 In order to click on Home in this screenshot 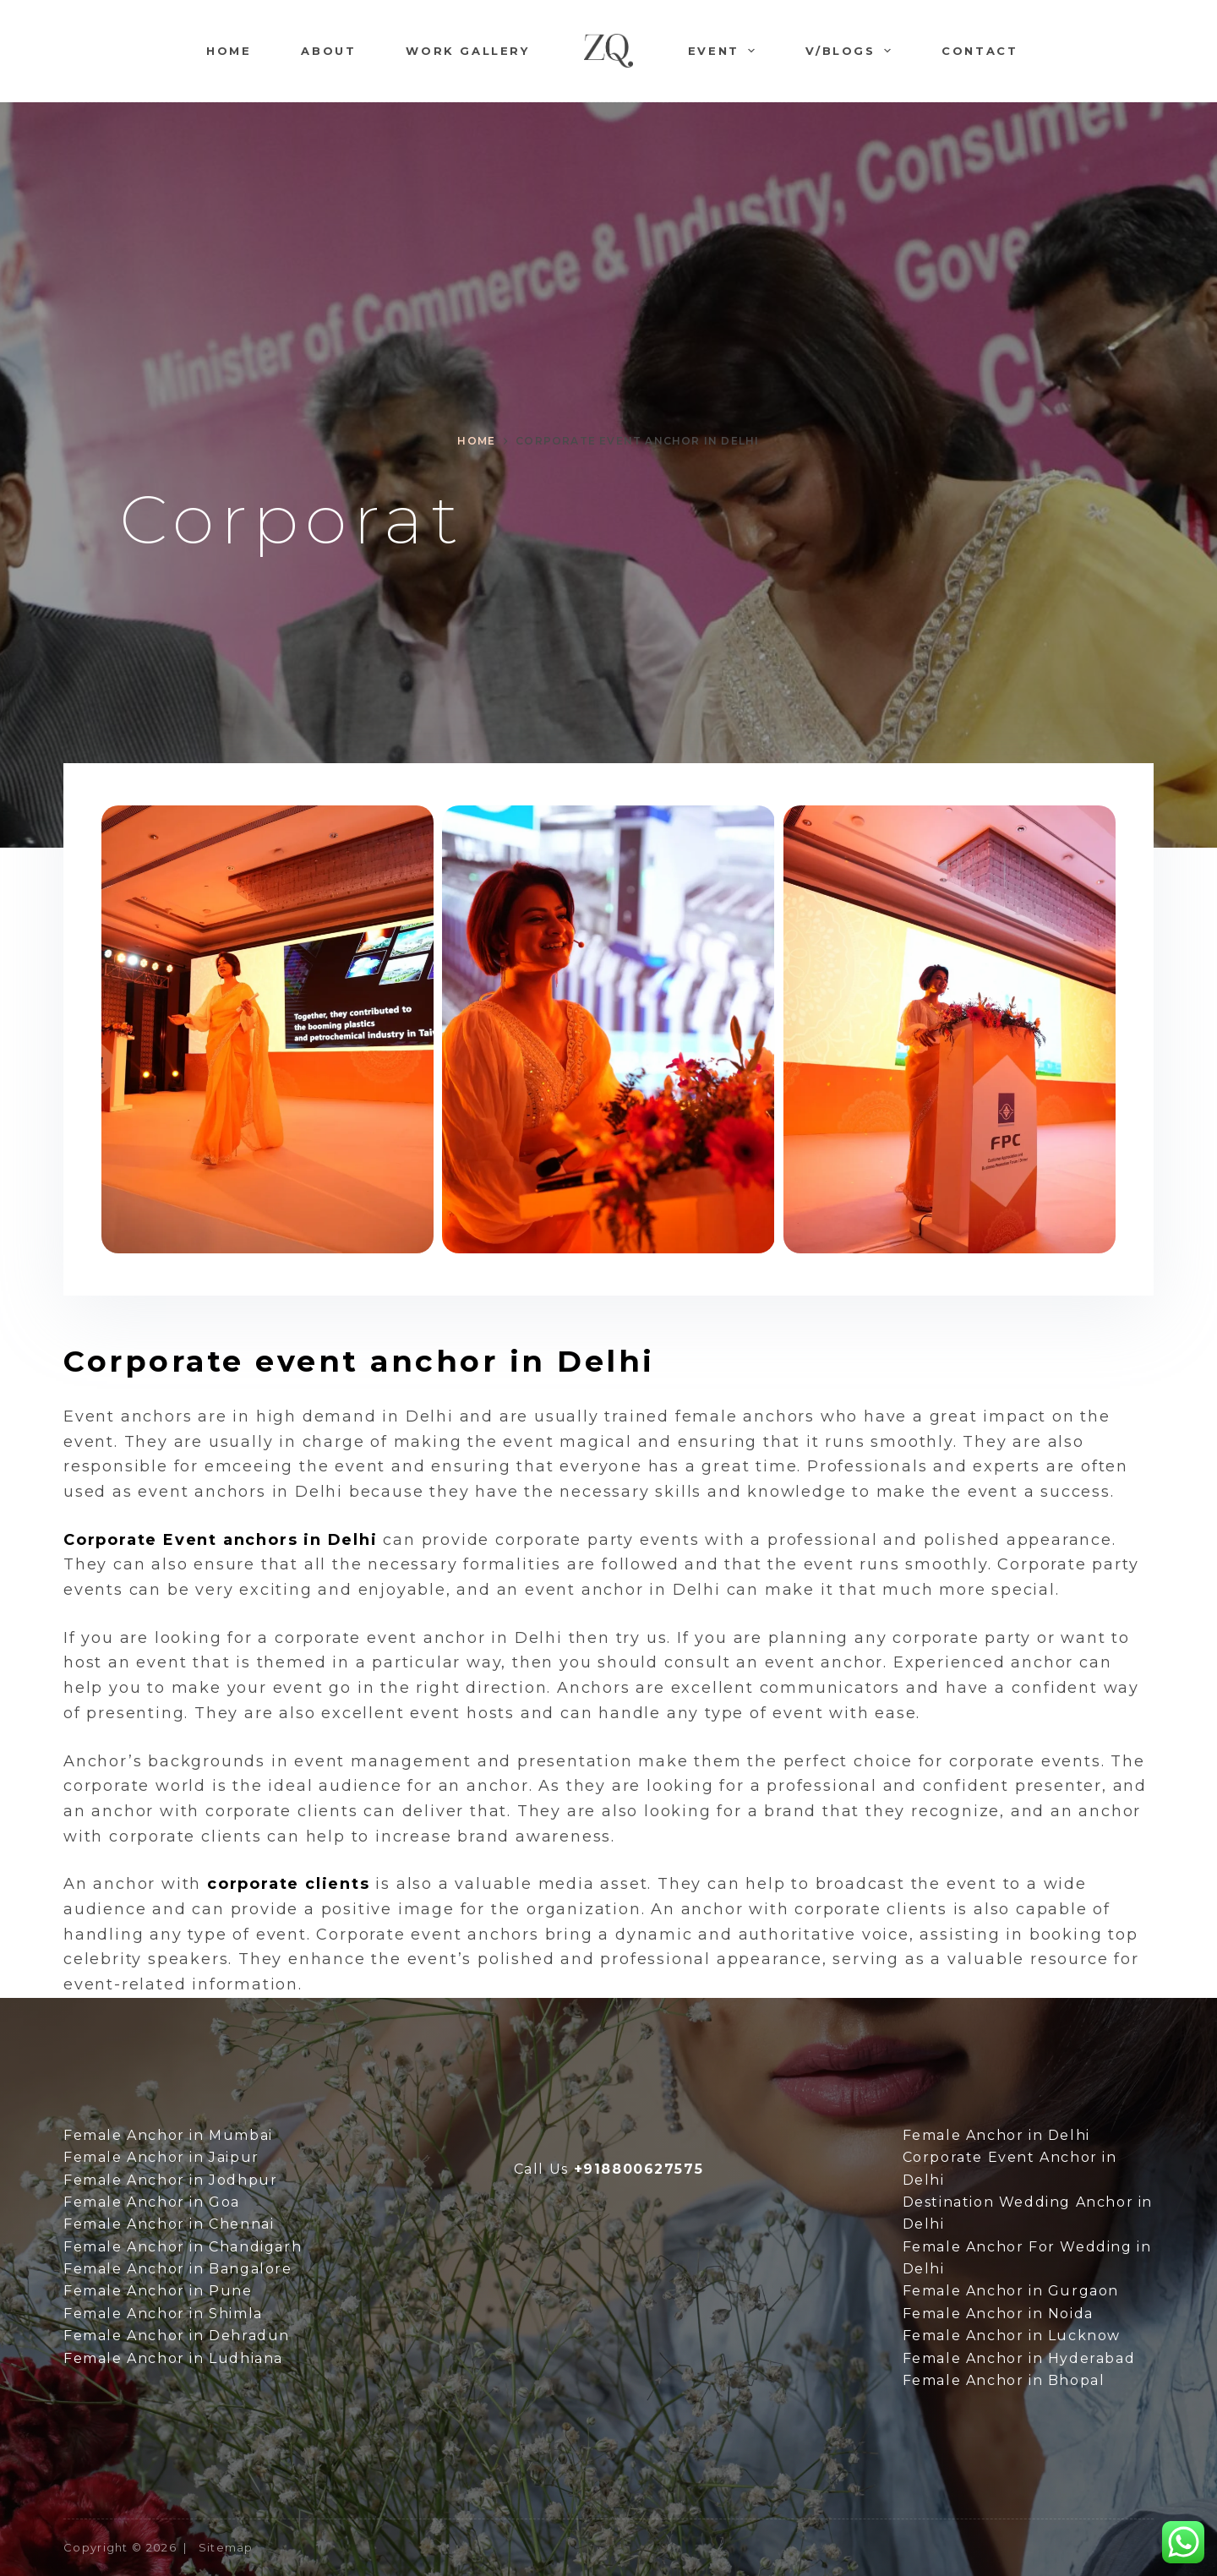, I will do `click(228, 50)`.